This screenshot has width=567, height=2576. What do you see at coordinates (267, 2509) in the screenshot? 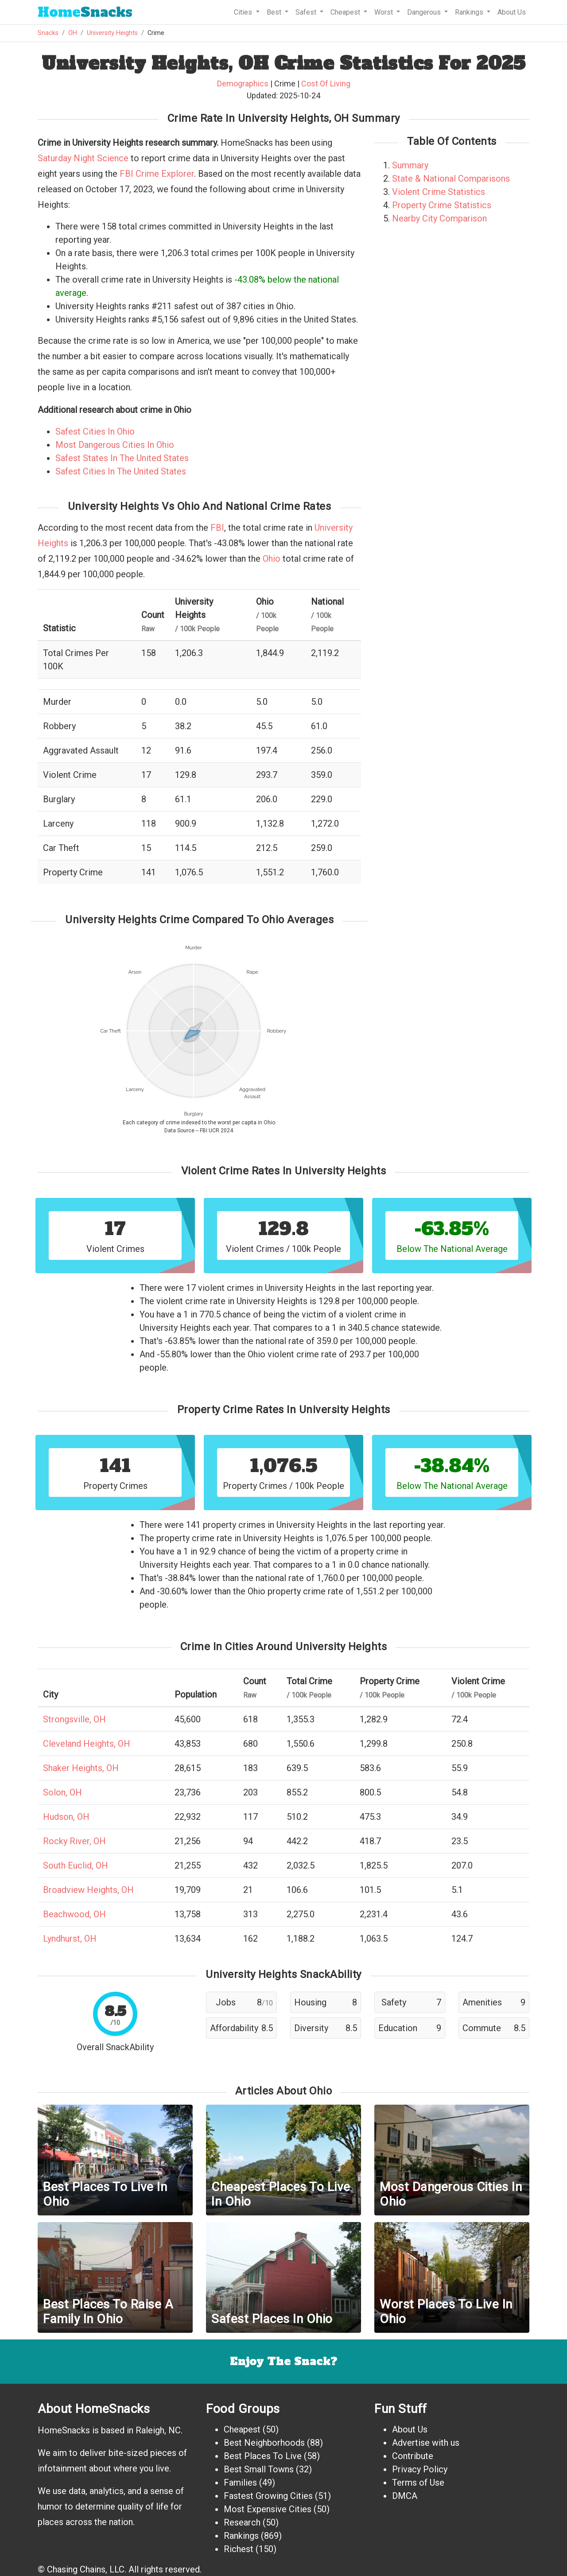
I see `Most Expensive Cities` at bounding box center [267, 2509].